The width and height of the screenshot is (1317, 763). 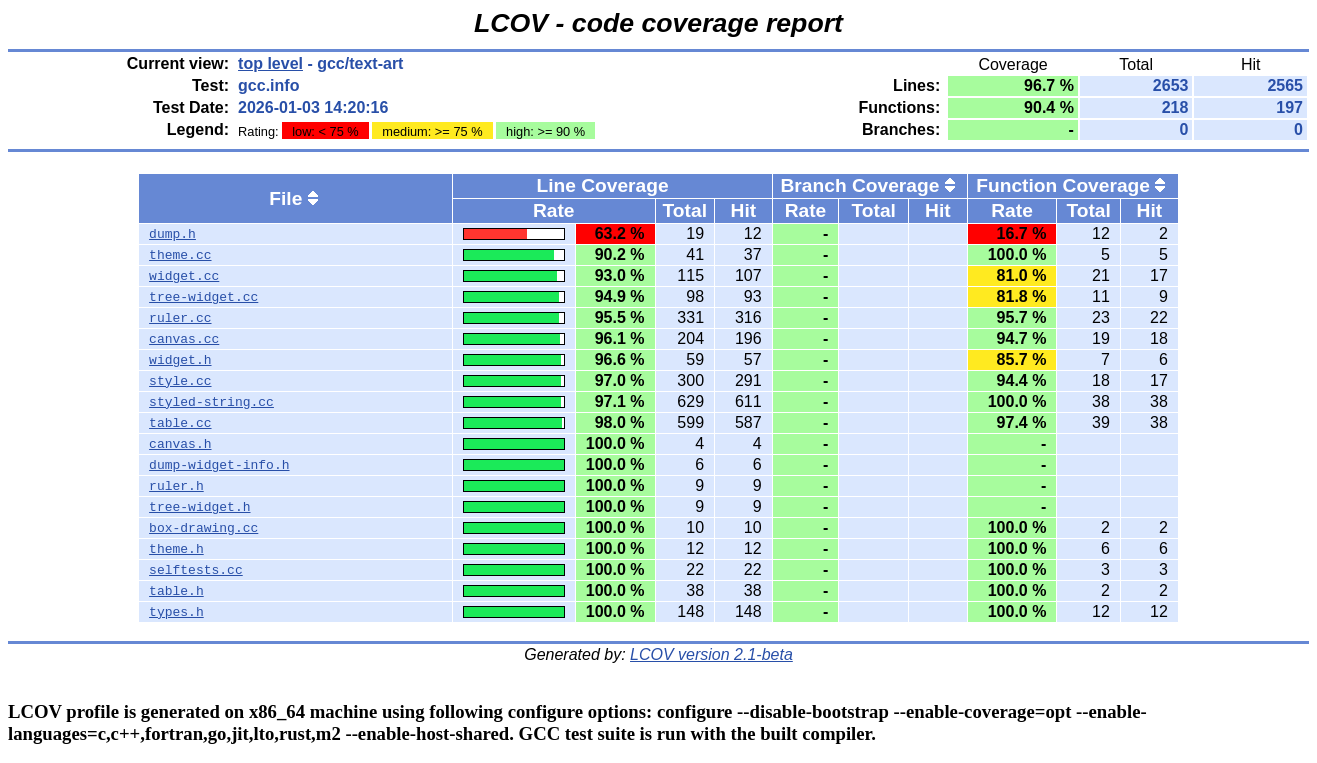 I want to click on LCOV version 2.1-beta, so click(x=711, y=654).